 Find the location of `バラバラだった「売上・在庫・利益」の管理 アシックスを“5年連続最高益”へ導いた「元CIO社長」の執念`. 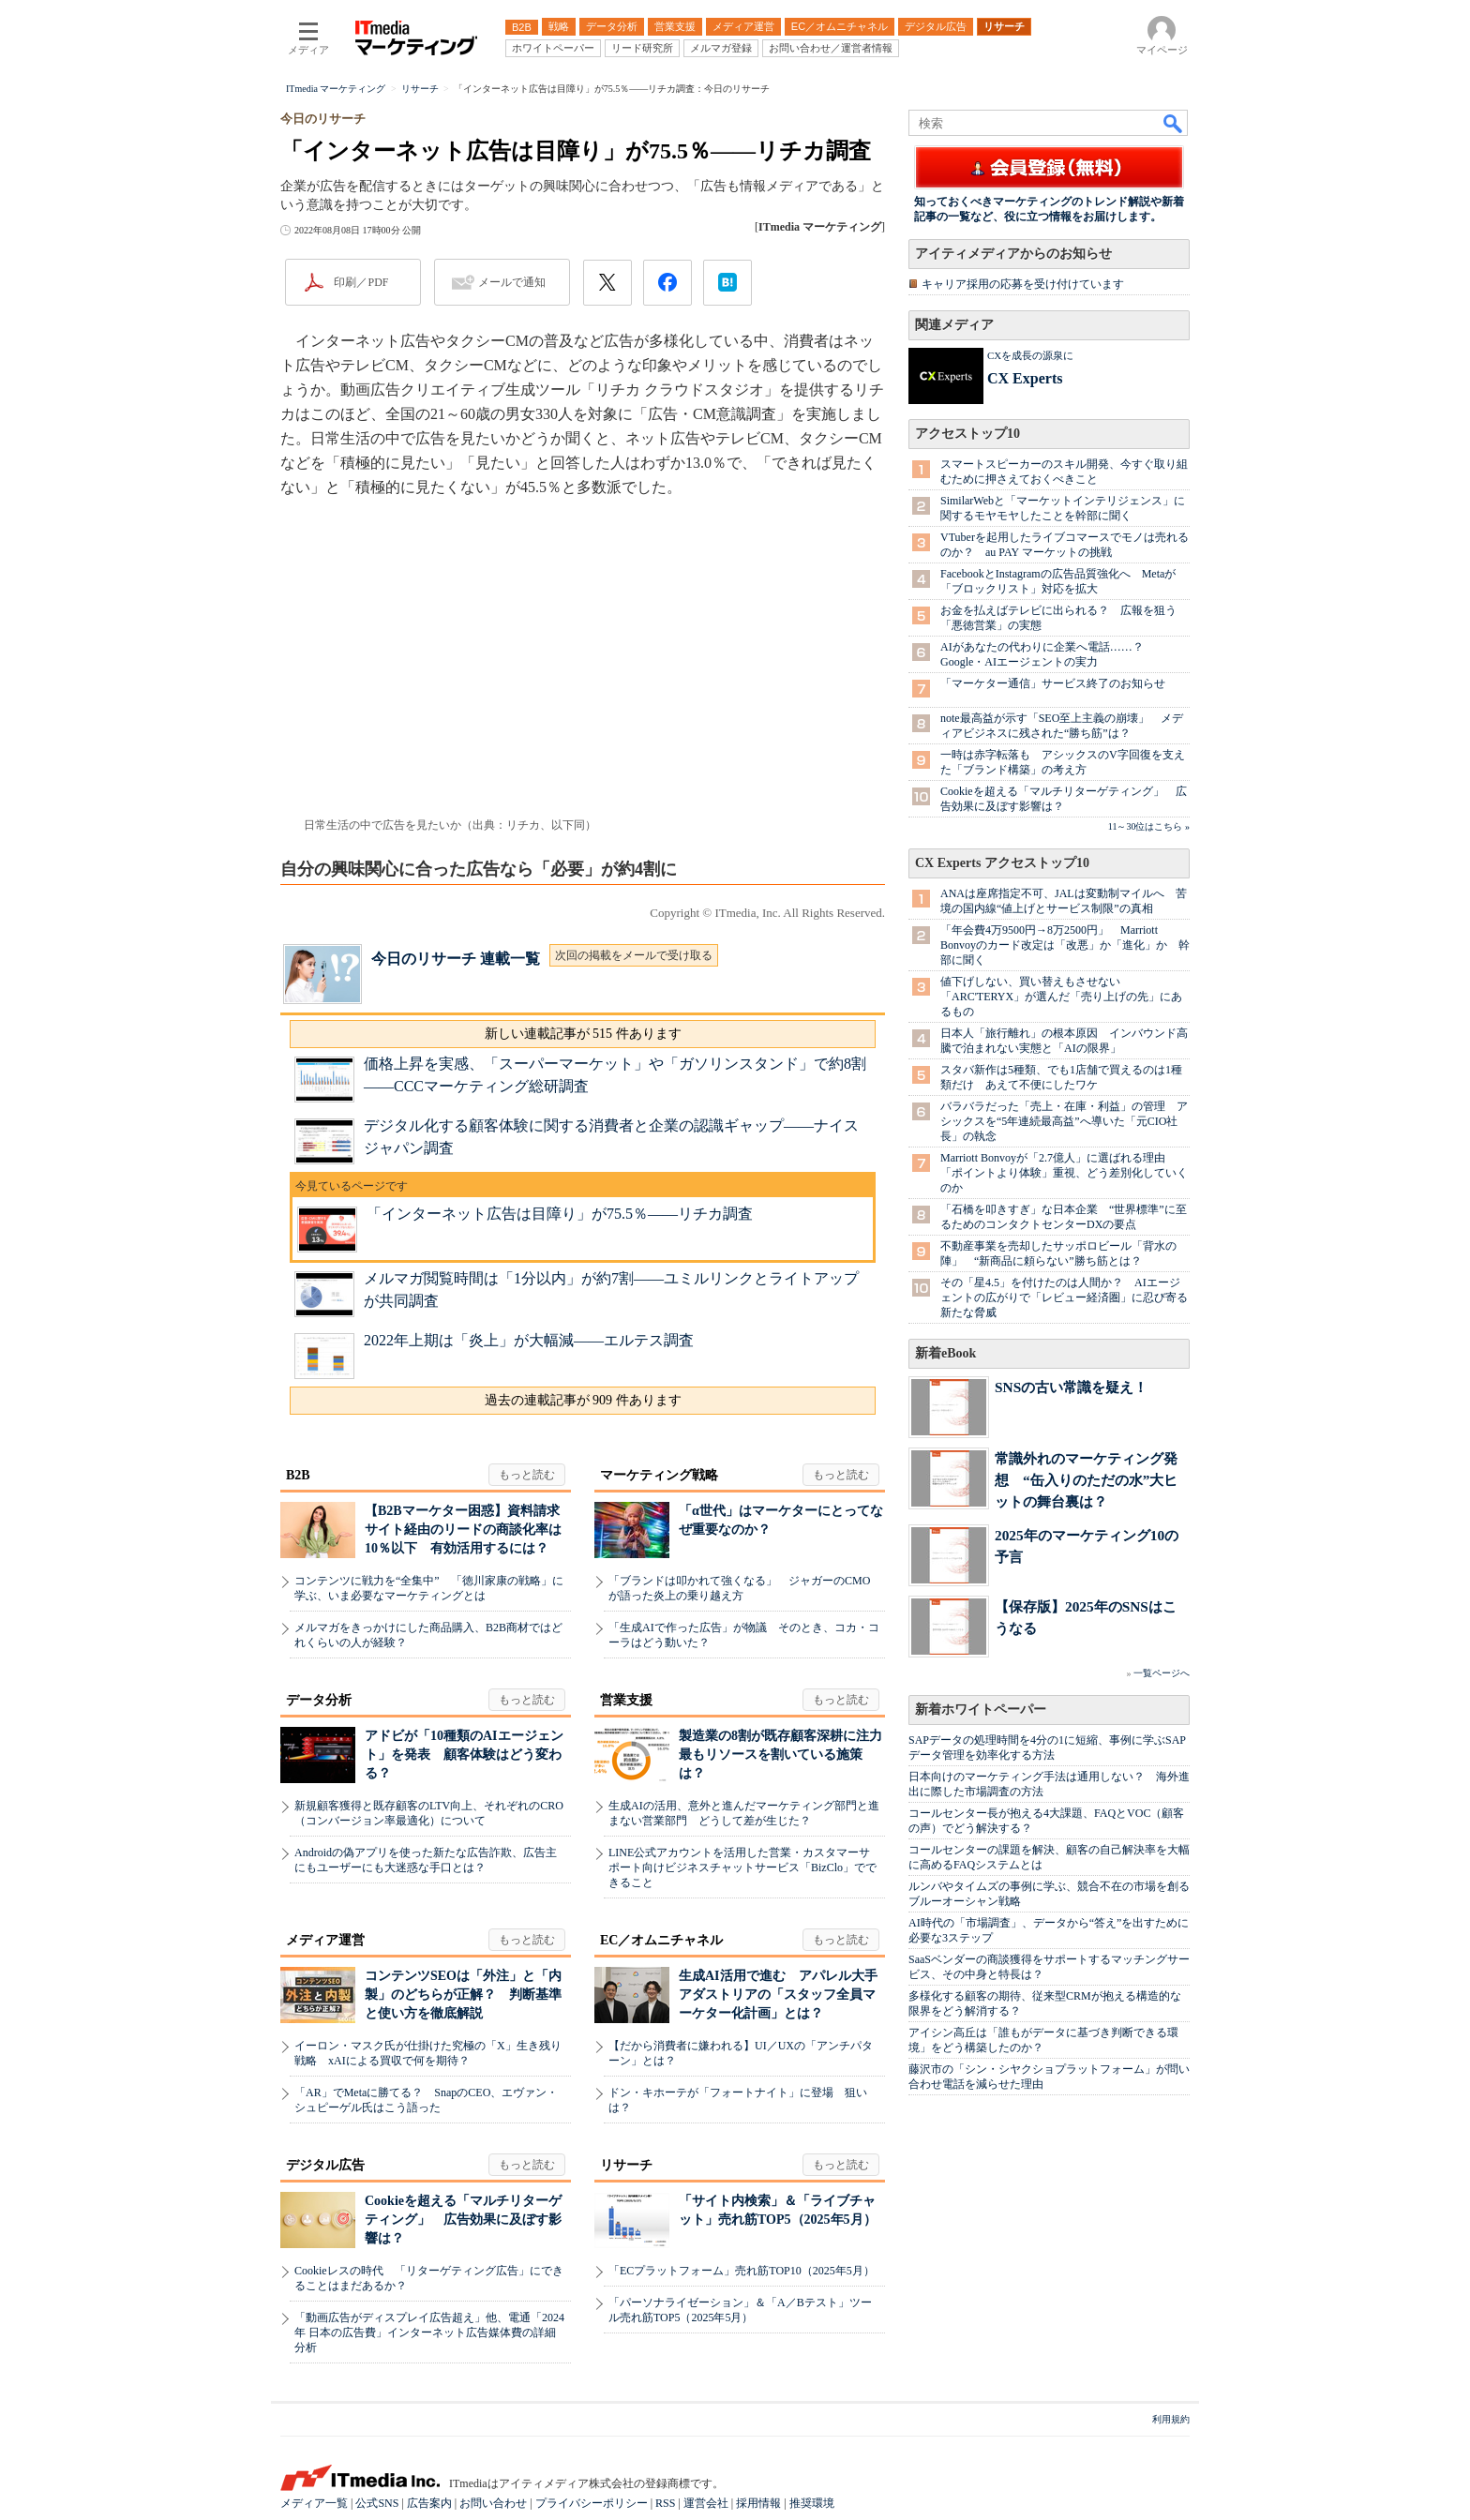

バラバラだった「売上・在庫・利益」の管理 アシックスを“5年連続最高益”へ導いた「元CIO社長」の執念 is located at coordinates (1064, 1121).